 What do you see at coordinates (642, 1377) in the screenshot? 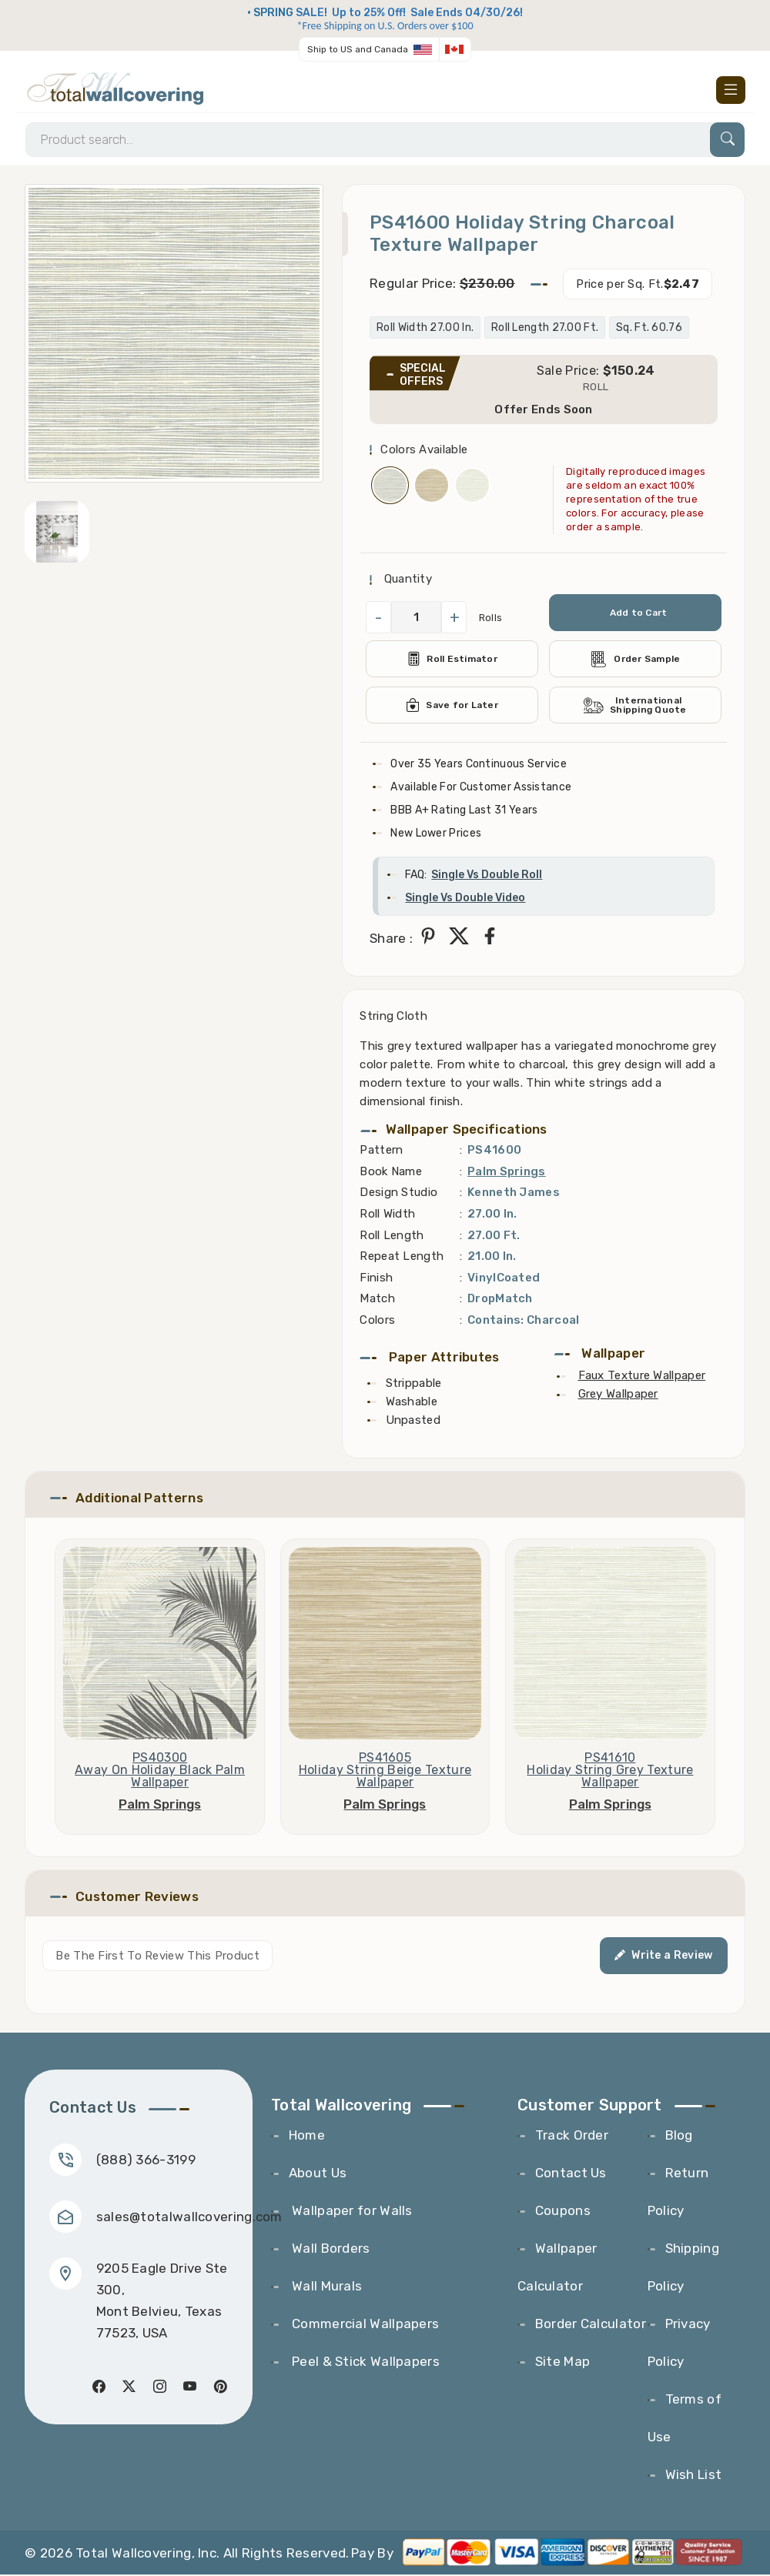
I see `Faux Texture Wallpaper` at bounding box center [642, 1377].